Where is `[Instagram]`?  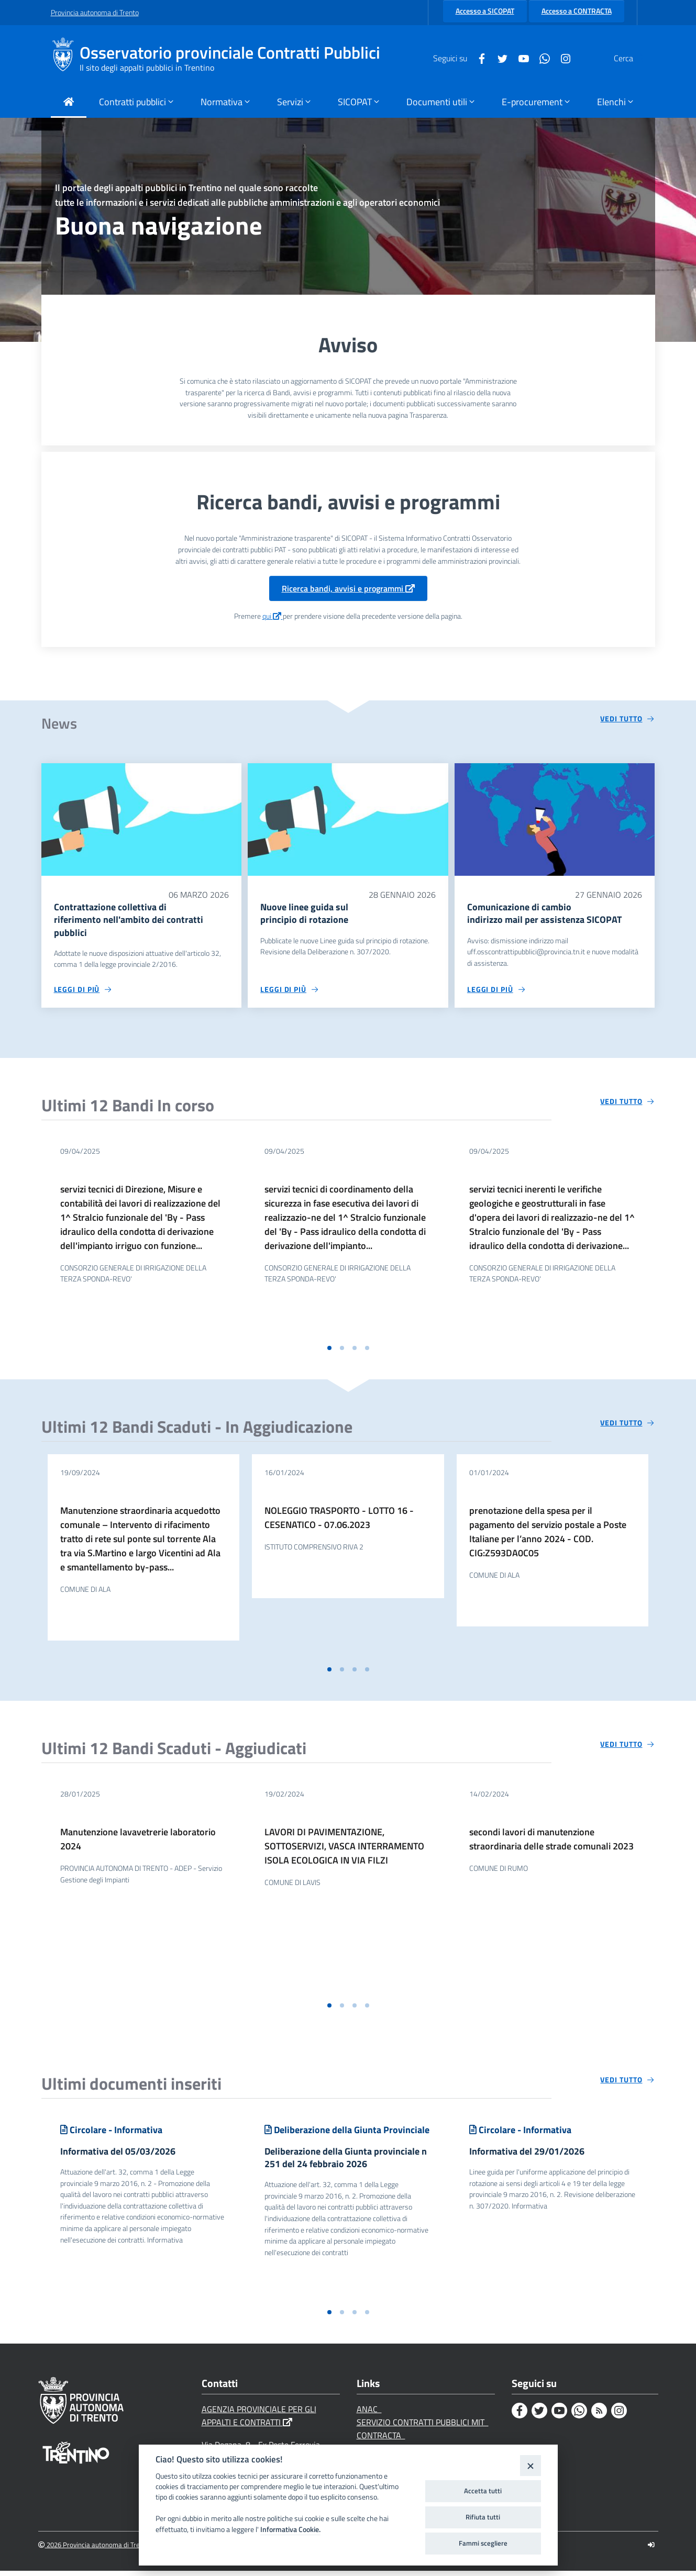
[Instagram] is located at coordinates (540, 57).